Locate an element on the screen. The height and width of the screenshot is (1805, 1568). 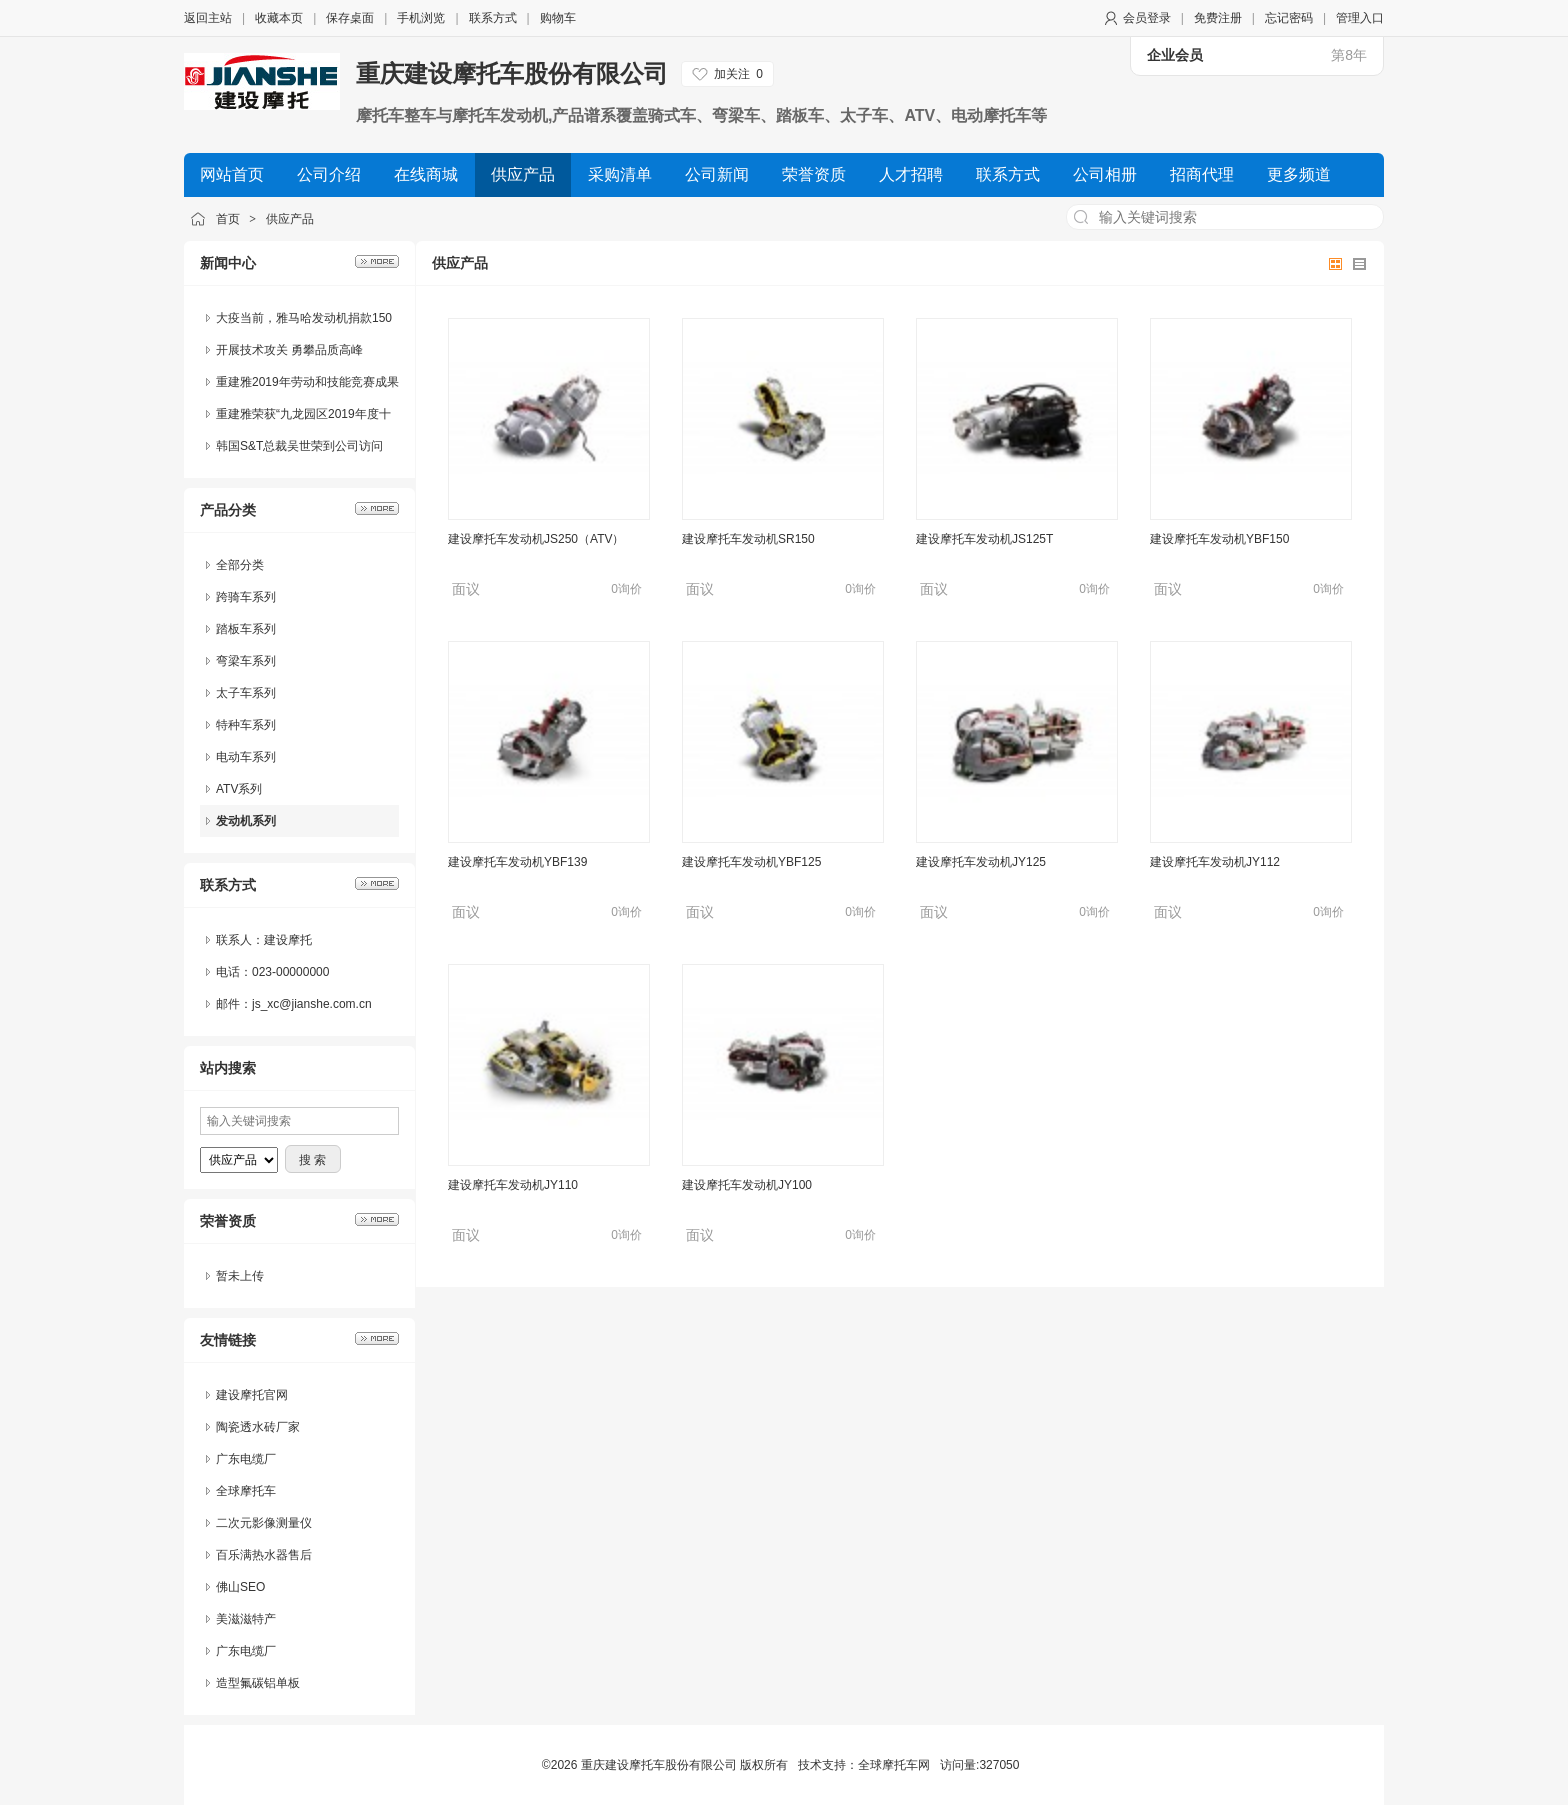
免费注册 is located at coordinates (1218, 18).